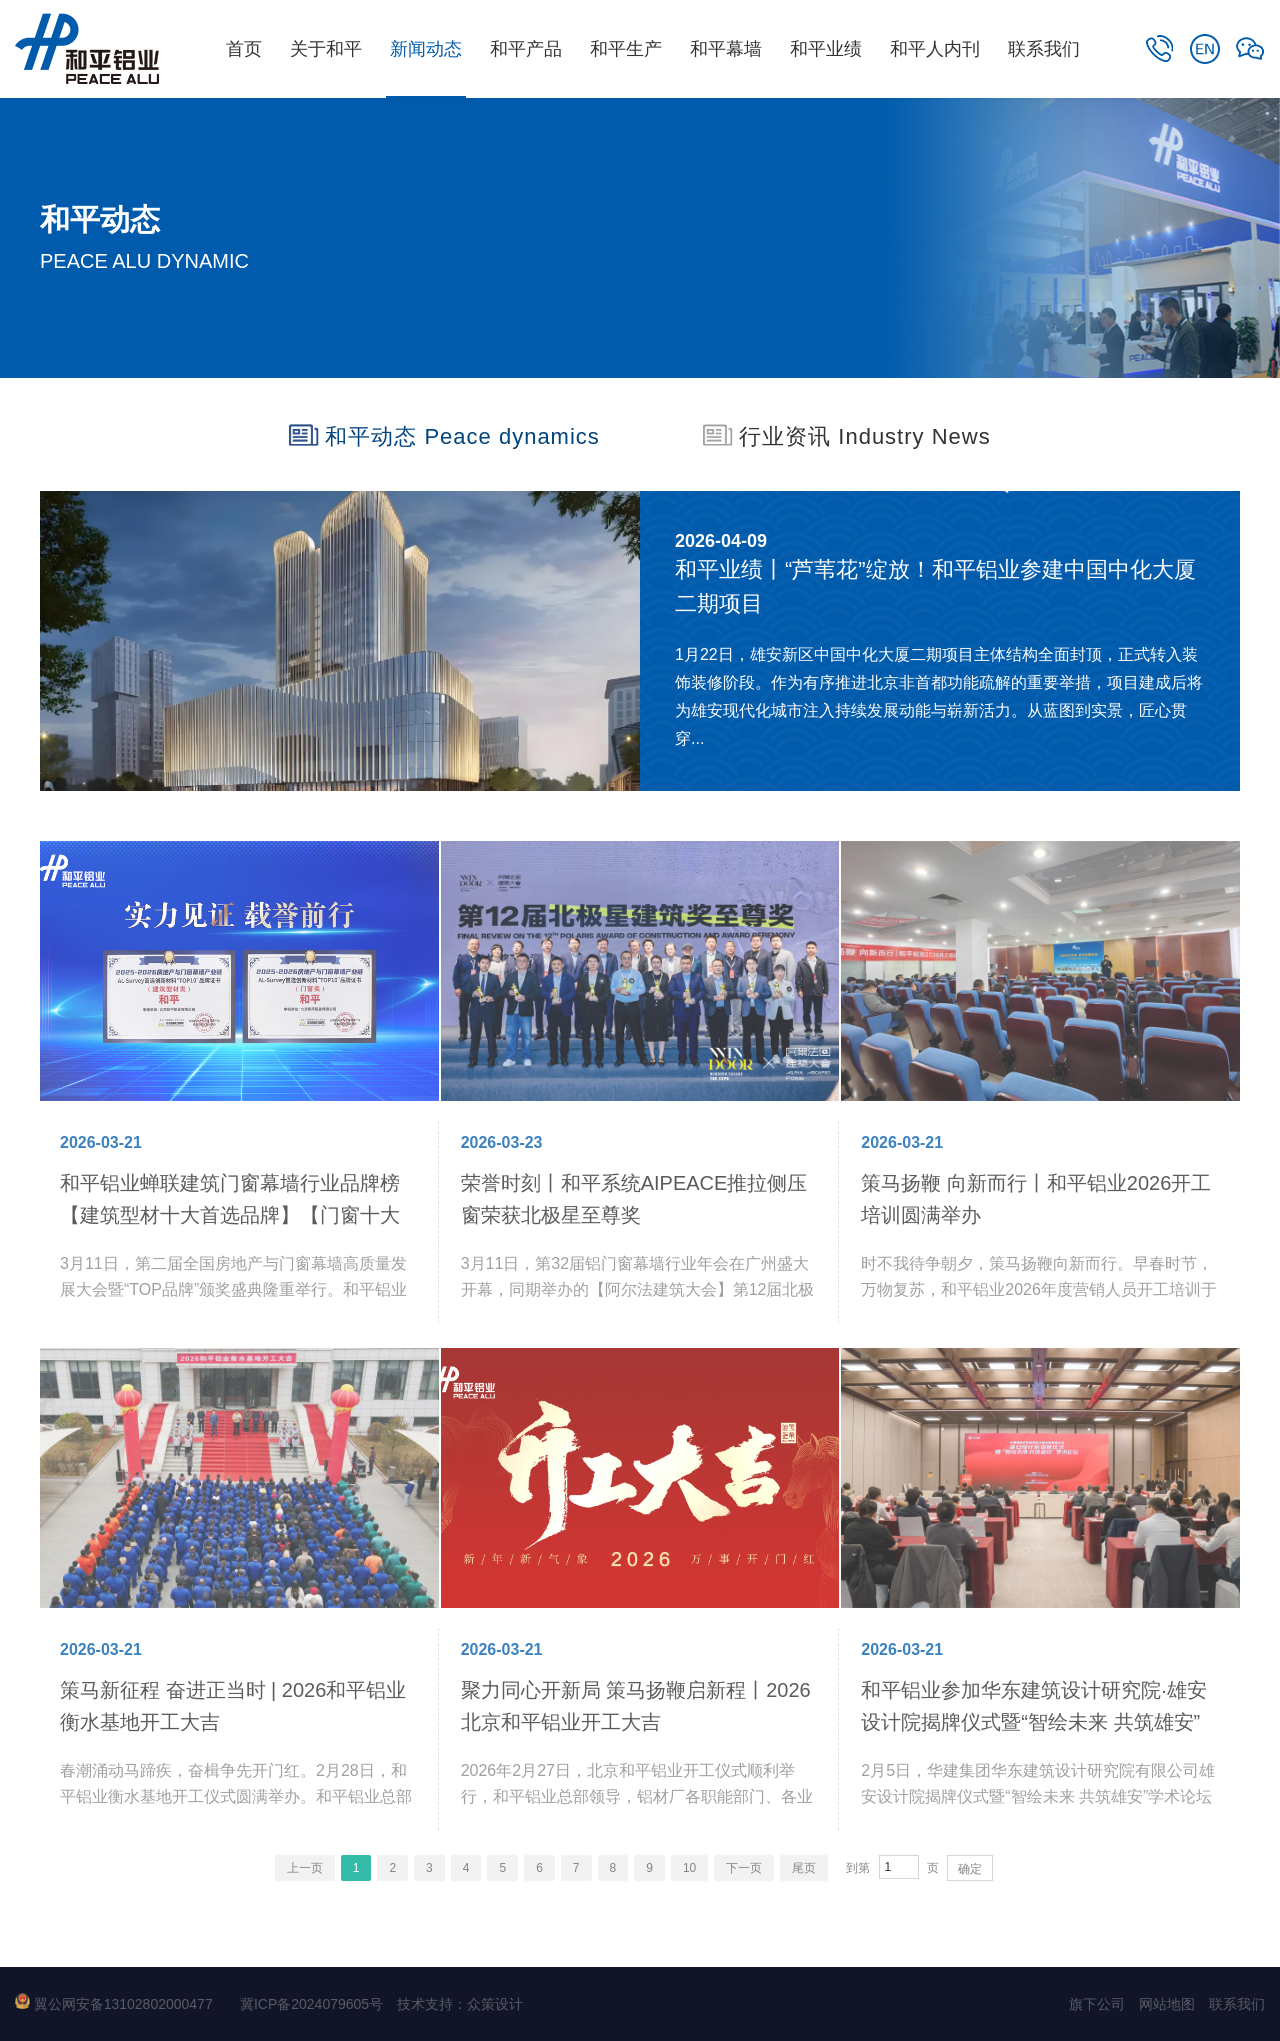 This screenshot has width=1280, height=2041. I want to click on 旗下公司, so click(1097, 2004).